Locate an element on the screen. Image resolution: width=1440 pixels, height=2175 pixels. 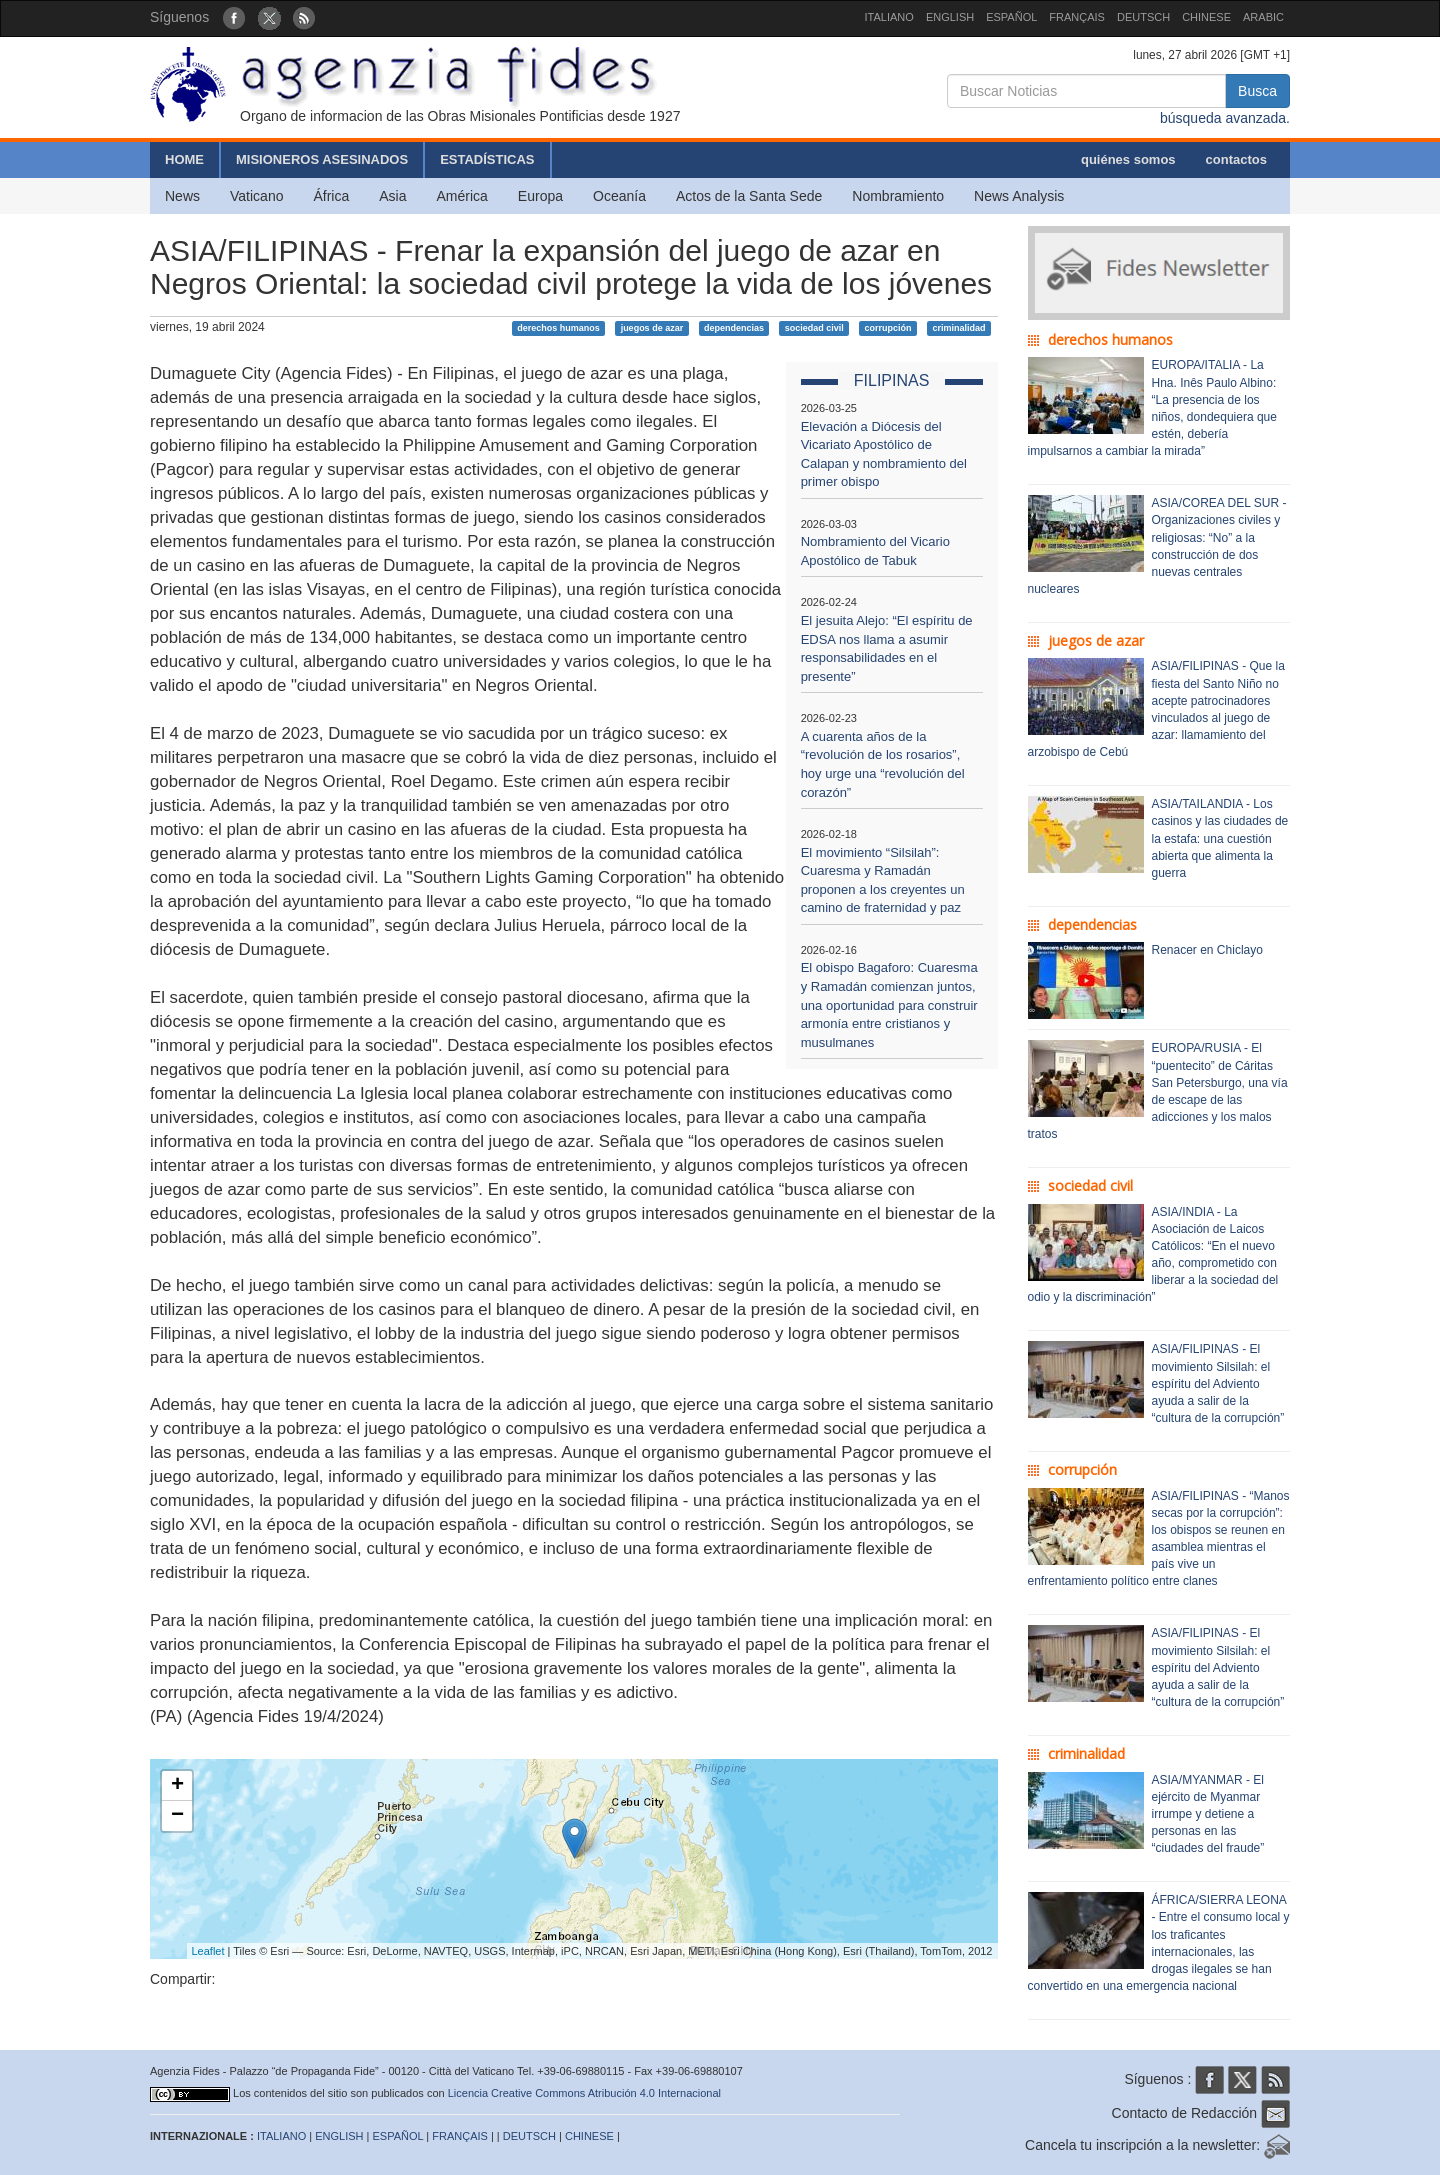
+ [button] is located at coordinates (177, 1786).